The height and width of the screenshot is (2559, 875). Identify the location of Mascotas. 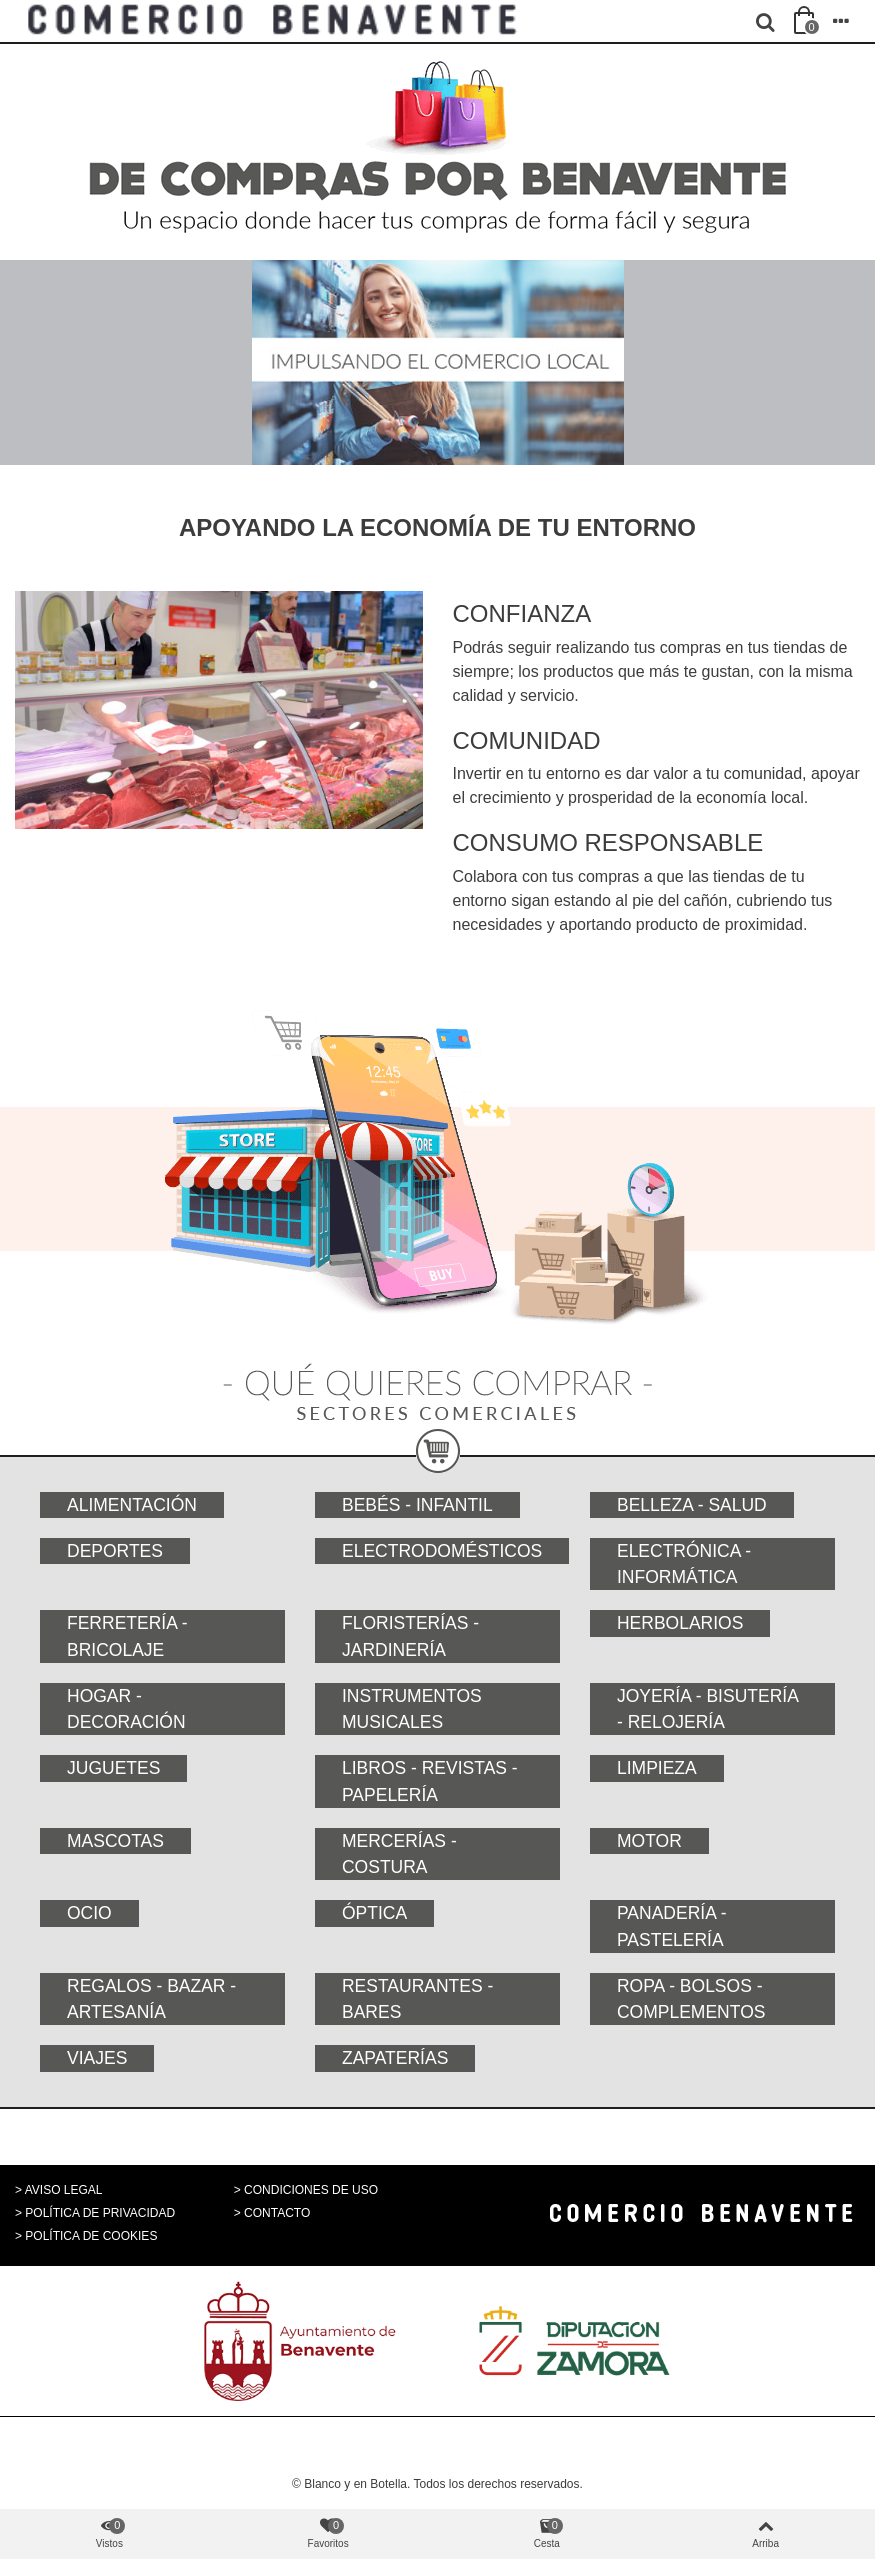
(115, 1841).